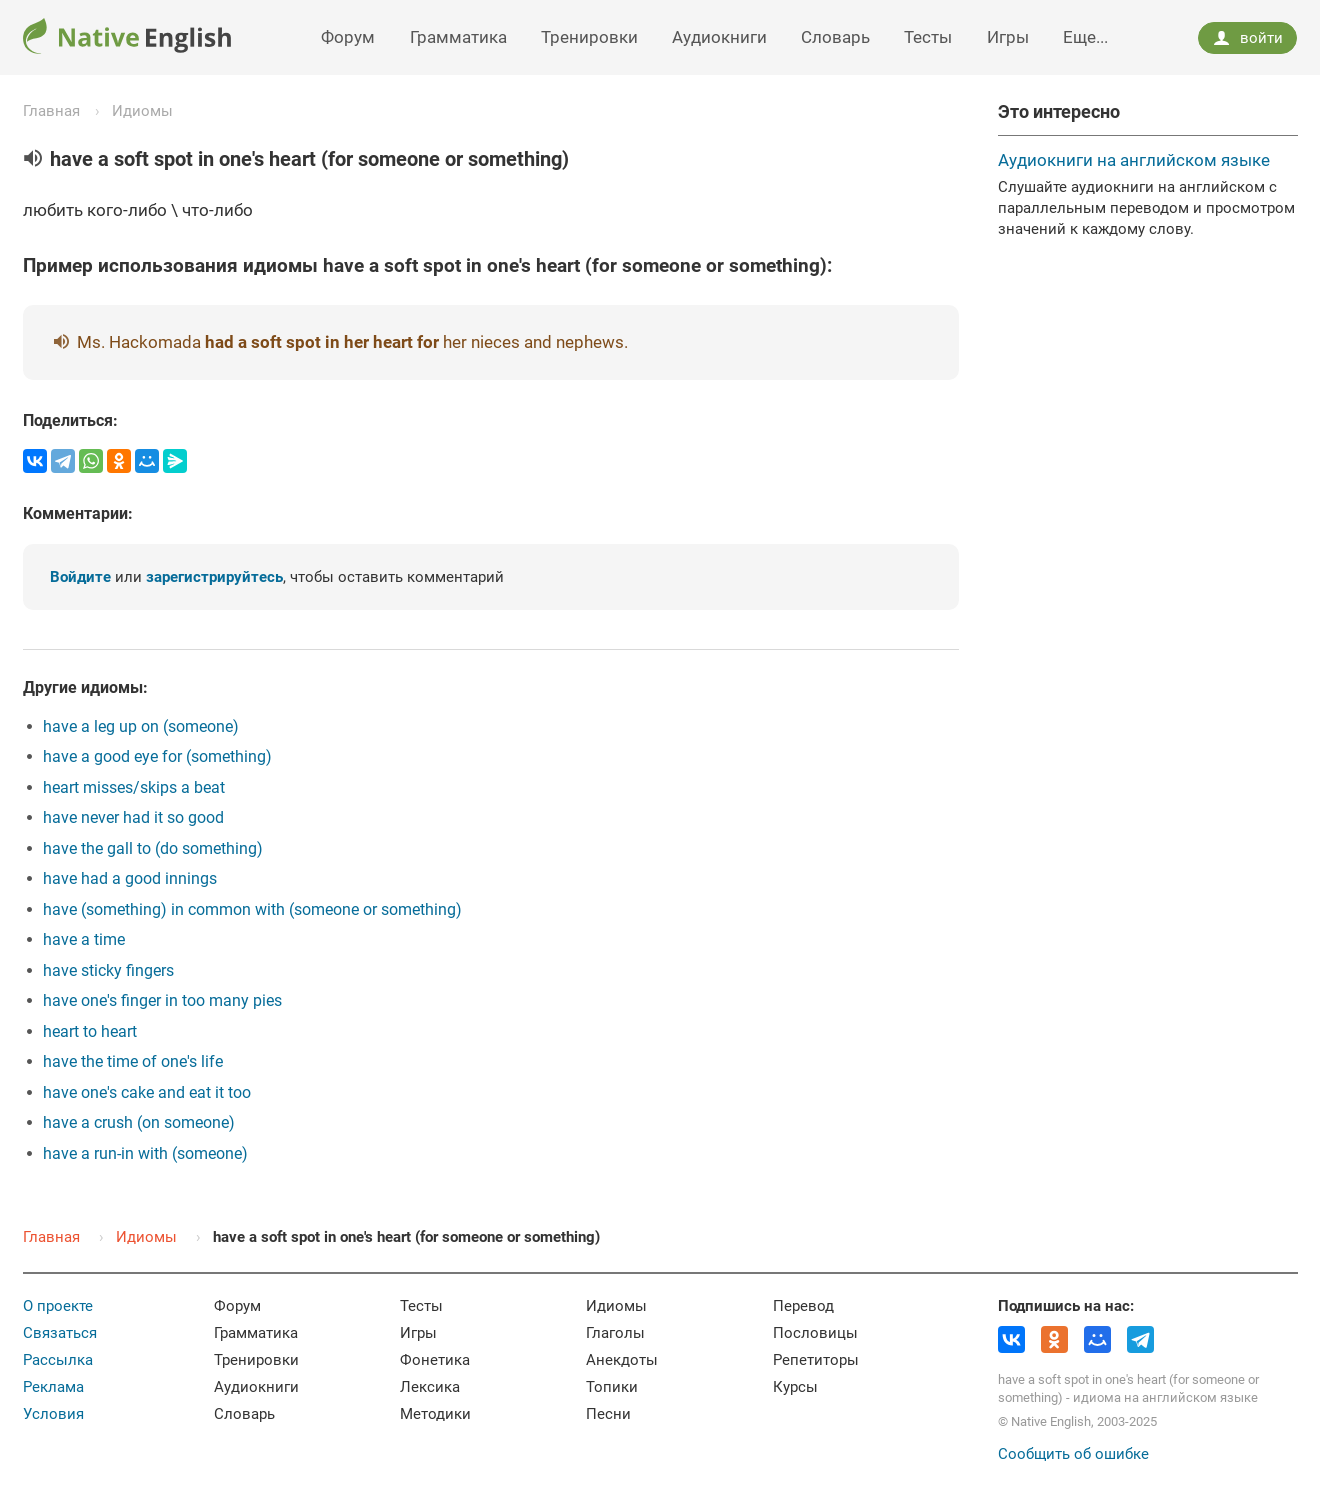 The width and height of the screenshot is (1320, 1486). I want to click on Идиомы, so click(142, 111).